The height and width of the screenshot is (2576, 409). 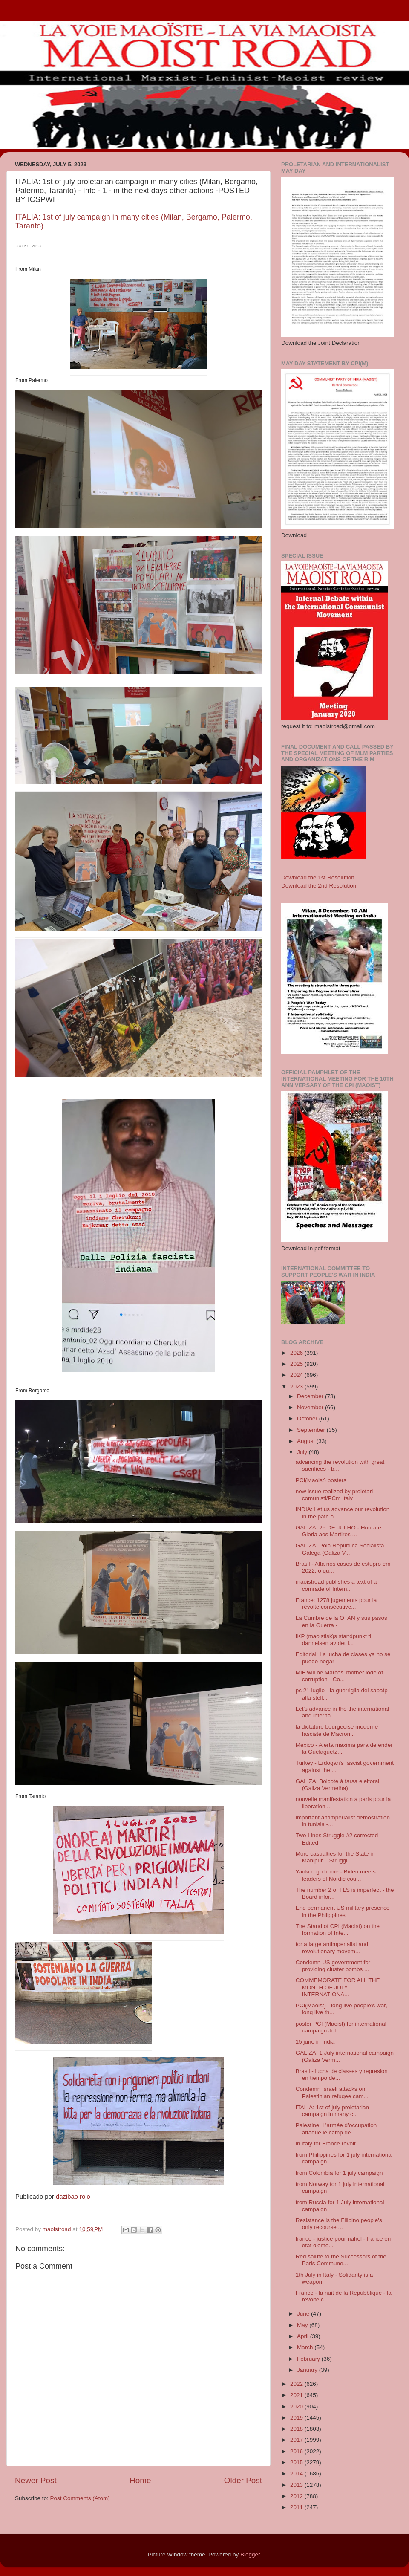 What do you see at coordinates (339, 2173) in the screenshot?
I see `from Colombia for 1 july campaign` at bounding box center [339, 2173].